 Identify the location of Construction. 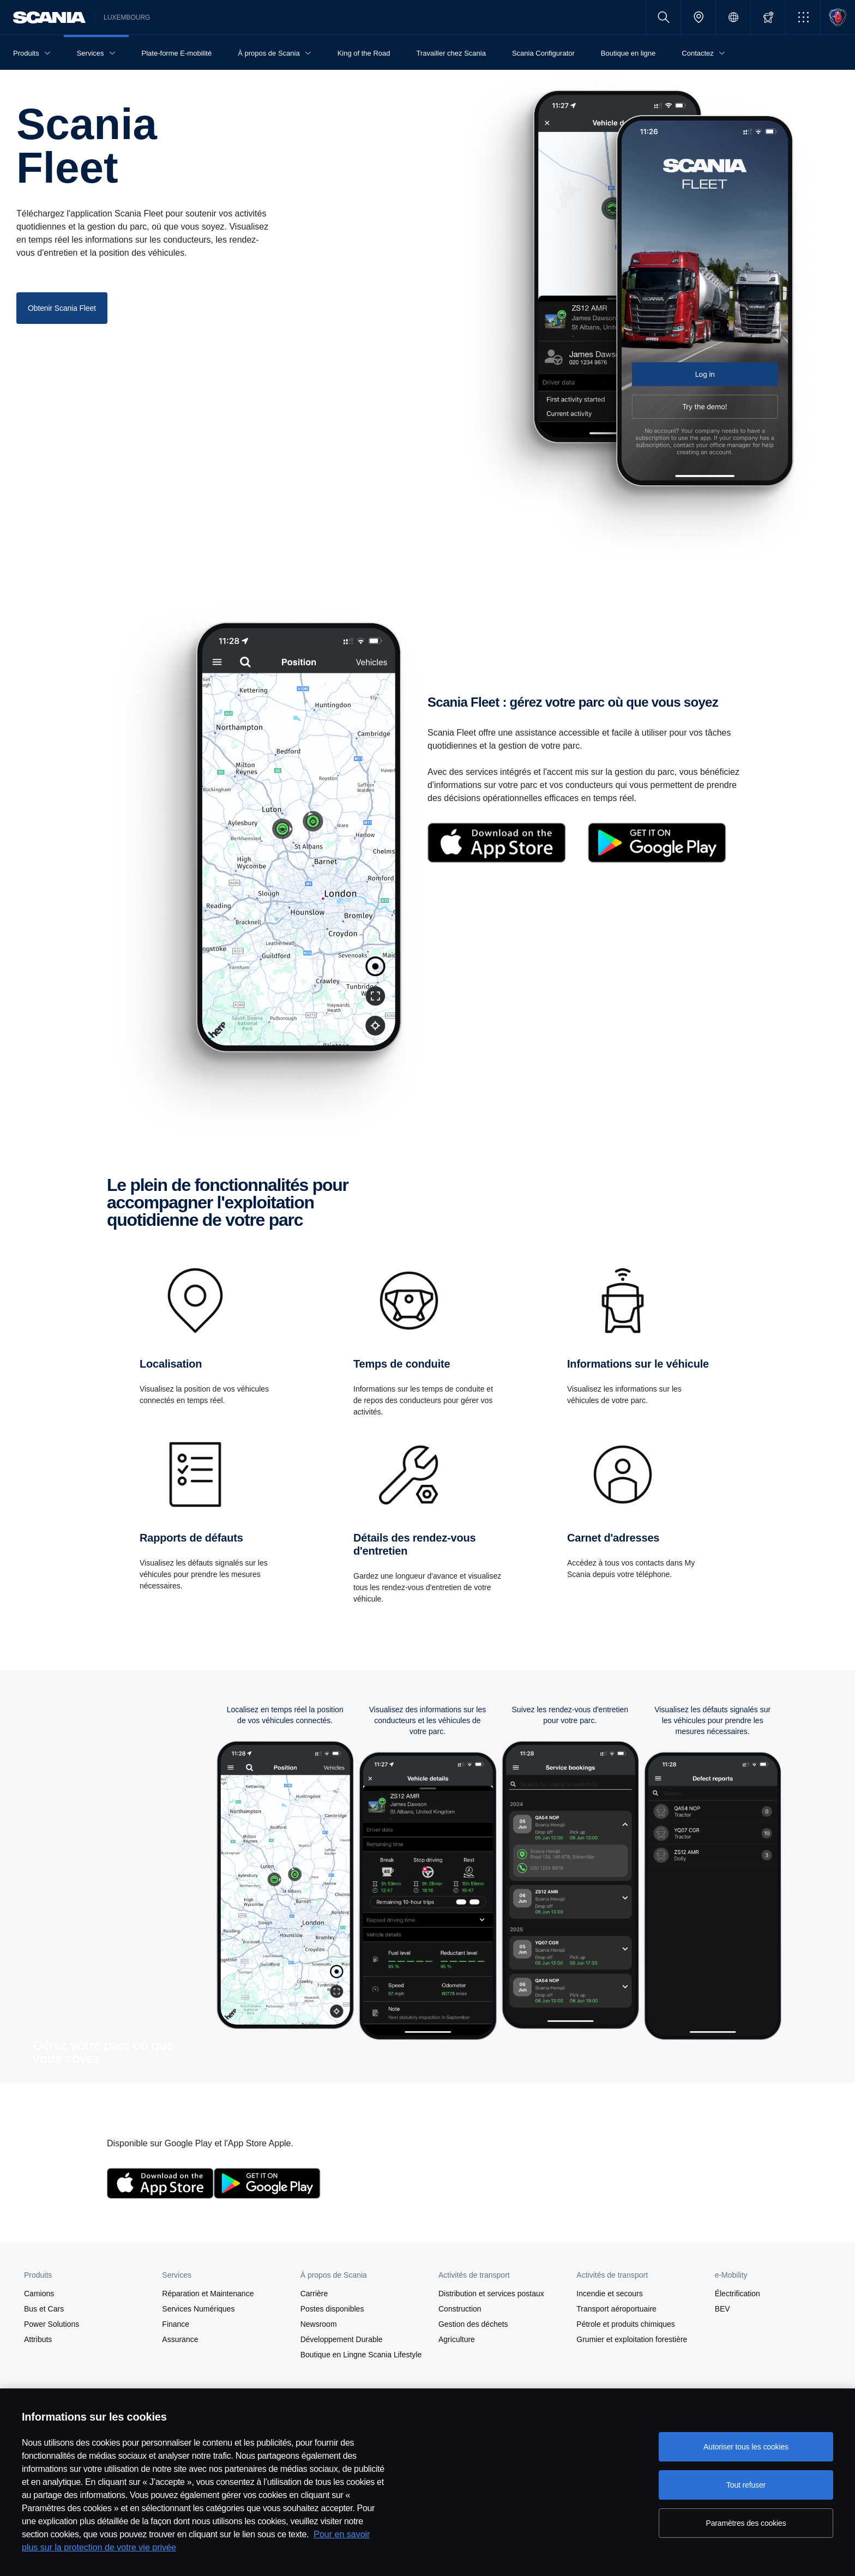
(459, 2308).